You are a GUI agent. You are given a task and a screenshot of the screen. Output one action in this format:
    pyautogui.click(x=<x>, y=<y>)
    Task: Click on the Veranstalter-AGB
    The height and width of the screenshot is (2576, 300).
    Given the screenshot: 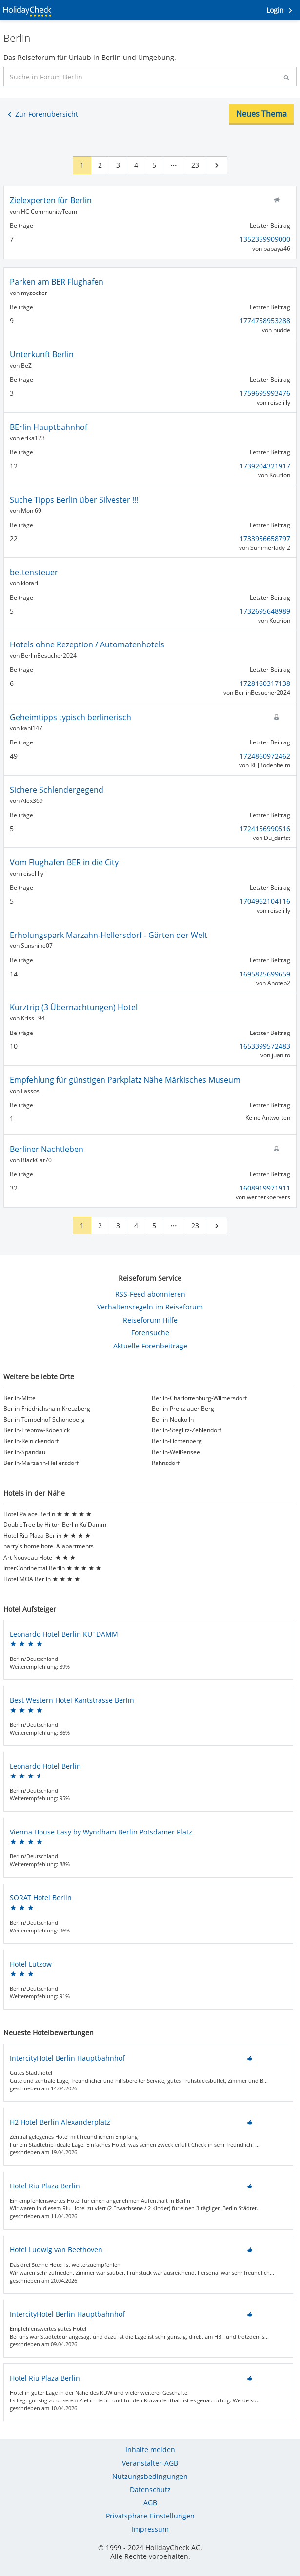 What is the action you would take?
    pyautogui.click(x=150, y=2463)
    